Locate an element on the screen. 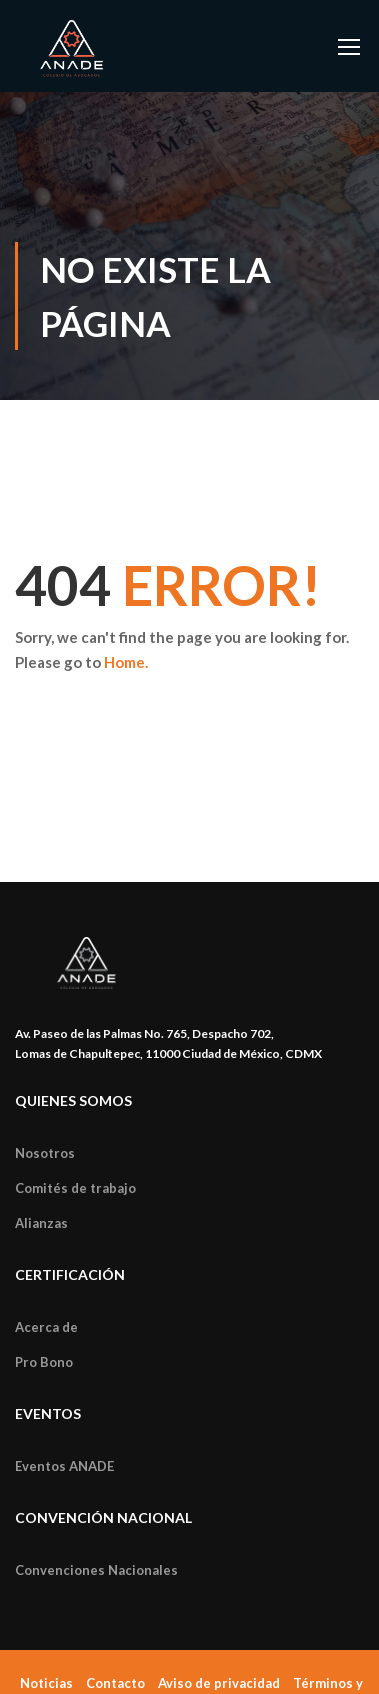 This screenshot has width=379, height=1694. Contacto is located at coordinates (115, 1683).